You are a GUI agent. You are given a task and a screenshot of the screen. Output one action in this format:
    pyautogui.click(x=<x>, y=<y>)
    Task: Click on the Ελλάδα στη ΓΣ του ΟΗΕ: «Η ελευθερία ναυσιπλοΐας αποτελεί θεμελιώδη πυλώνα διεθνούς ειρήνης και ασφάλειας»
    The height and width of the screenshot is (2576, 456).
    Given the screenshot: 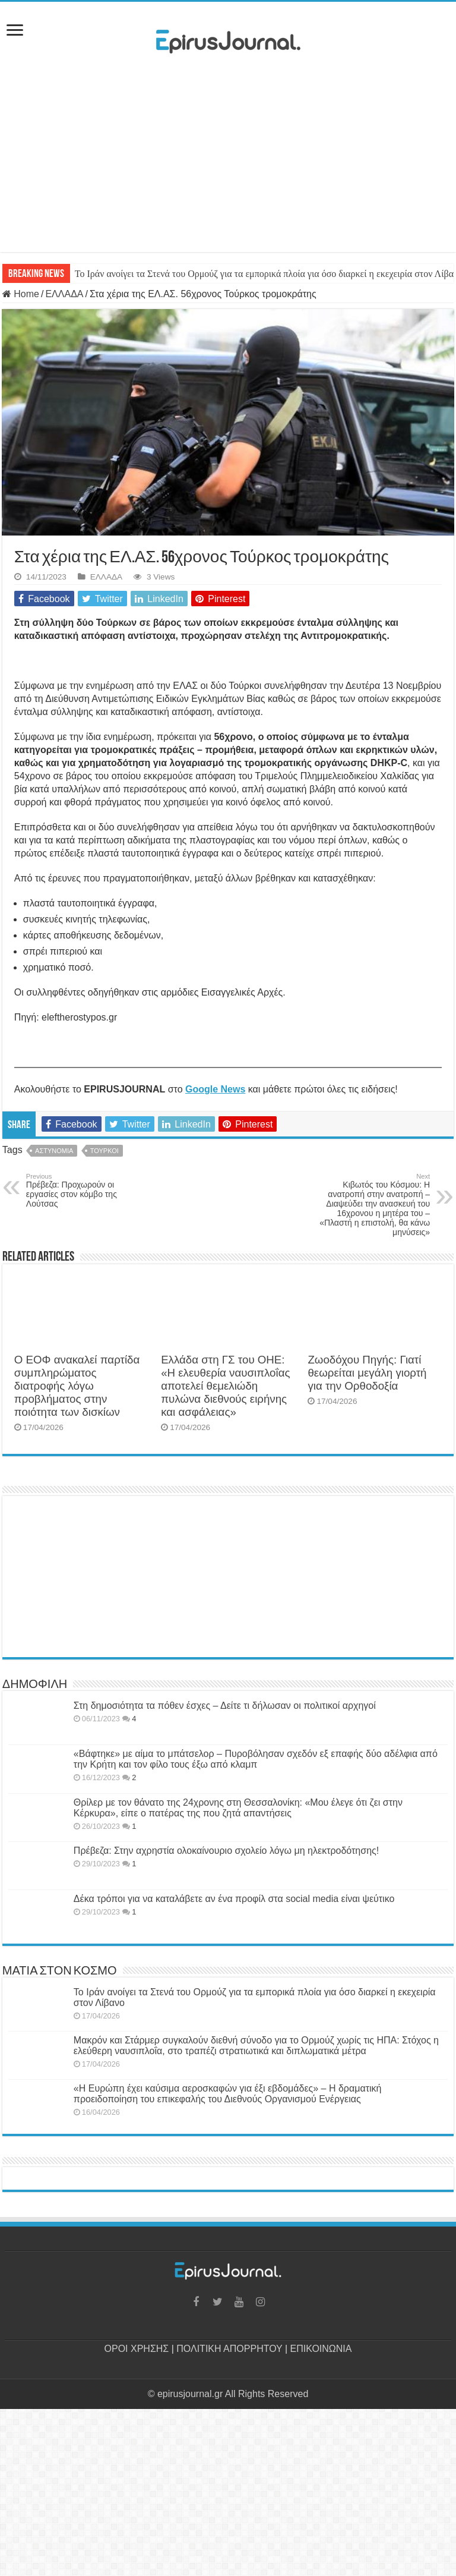 What is the action you would take?
    pyautogui.click(x=225, y=1385)
    